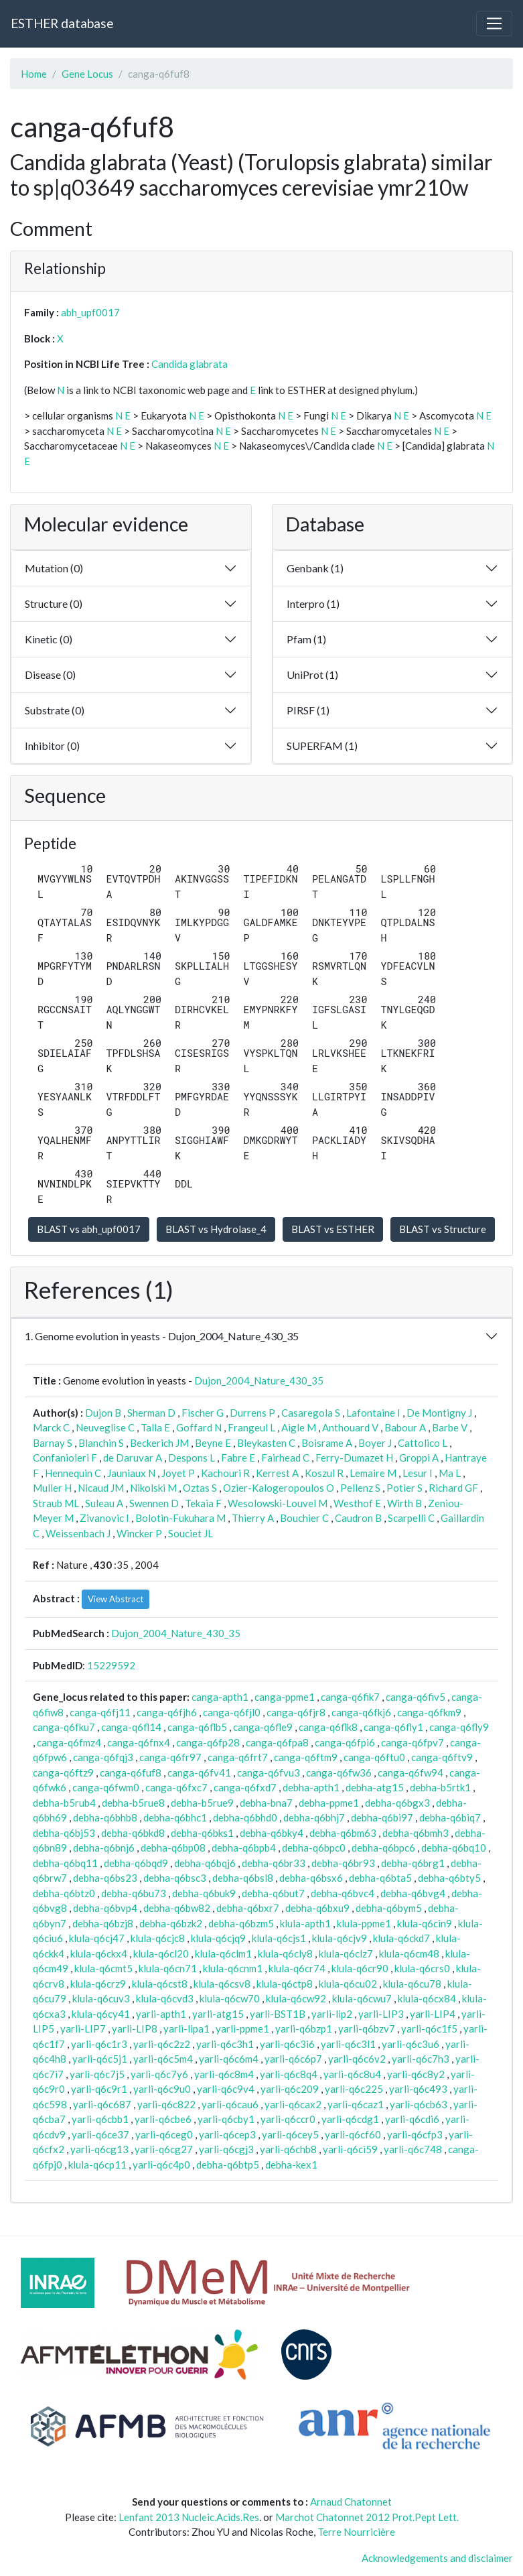 Image resolution: width=523 pixels, height=2576 pixels. I want to click on yarli-q6bzv7, so click(366, 2028).